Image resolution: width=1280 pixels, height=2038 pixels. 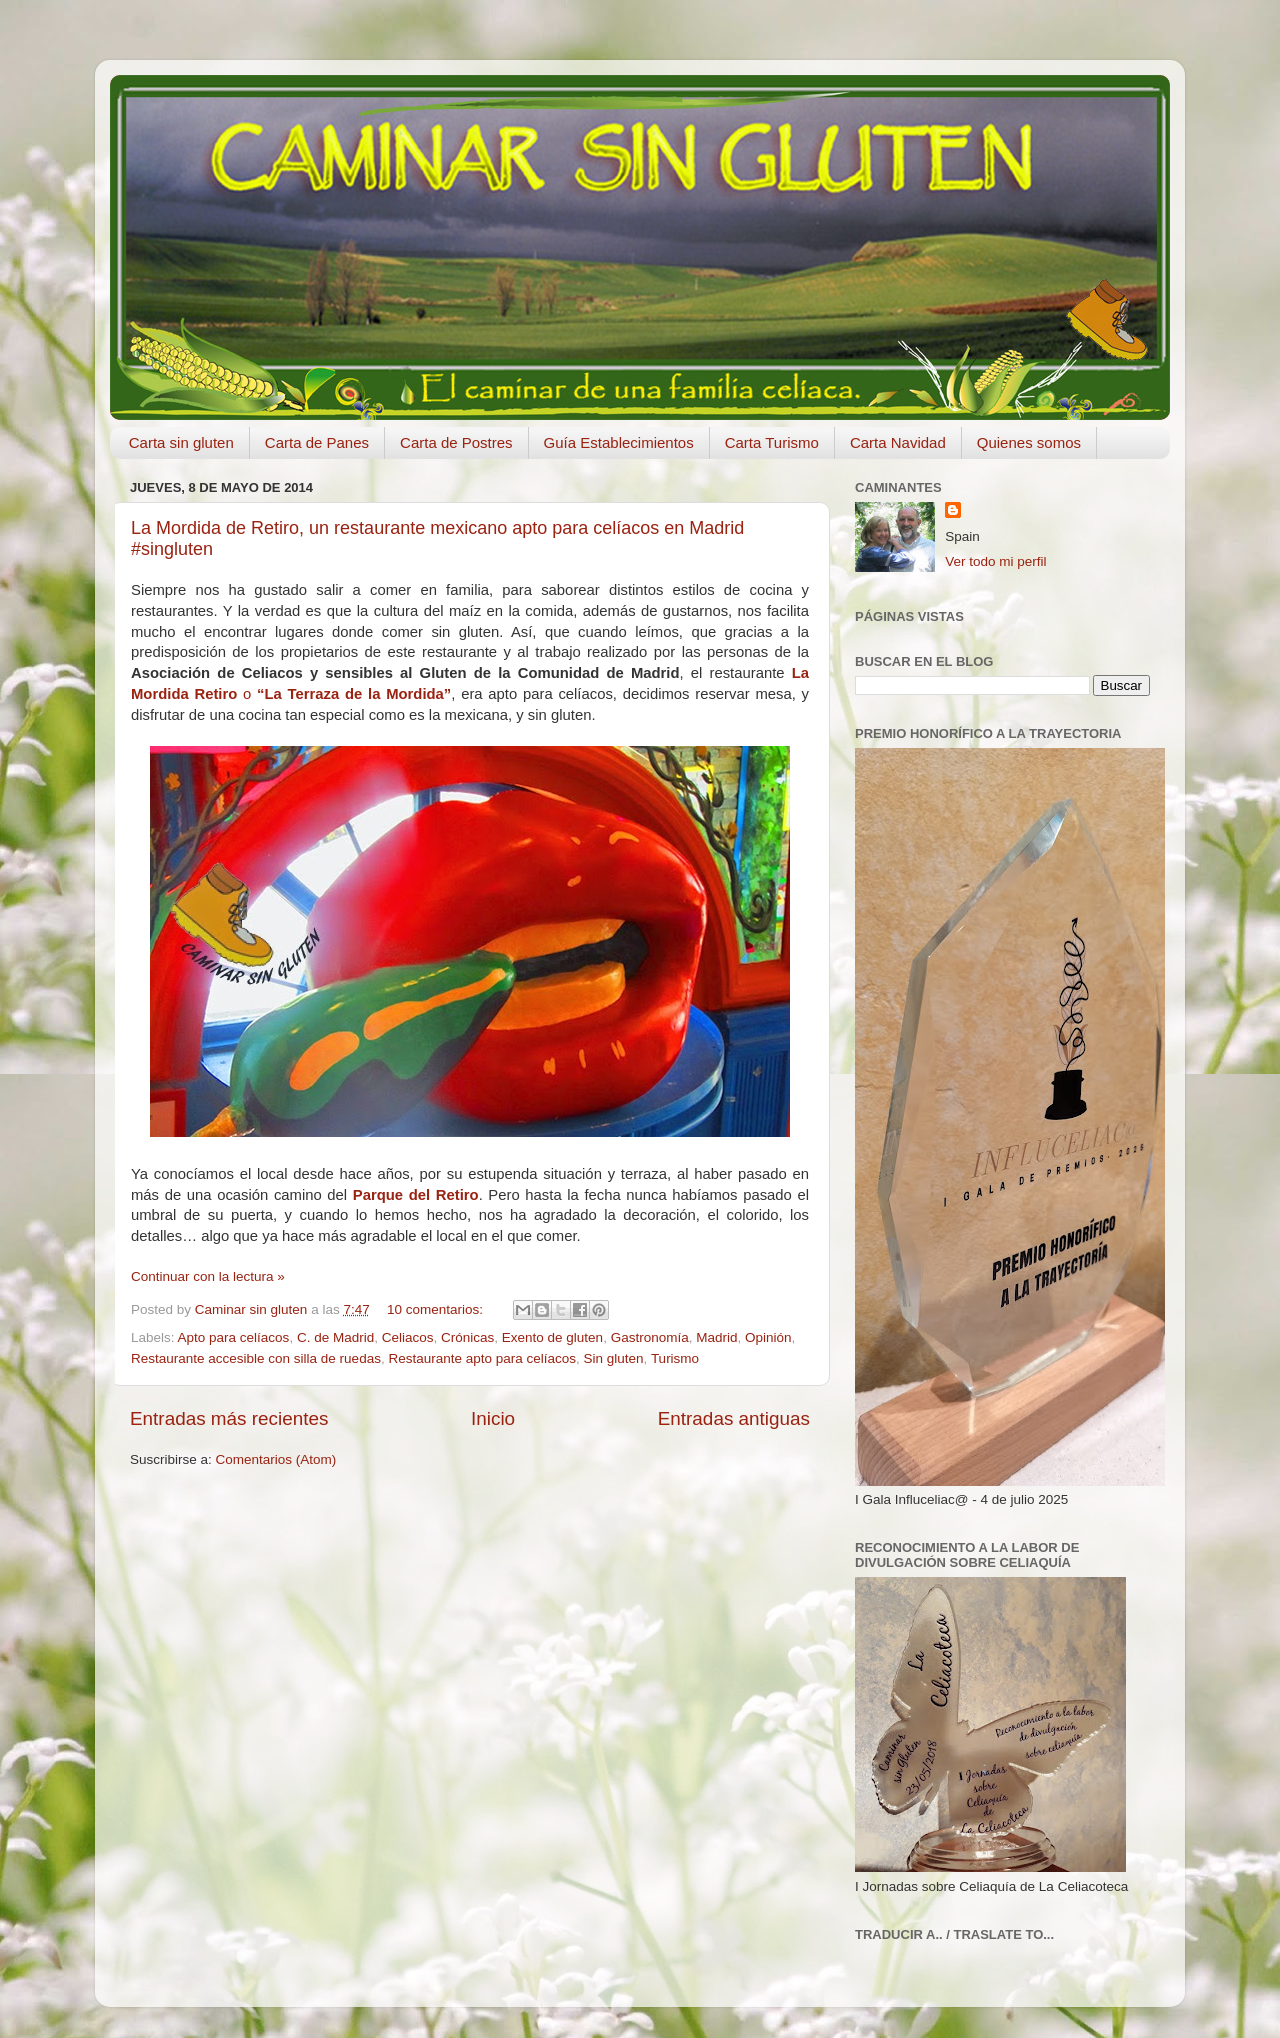 What do you see at coordinates (552, 1337) in the screenshot?
I see `Exento de gluten` at bounding box center [552, 1337].